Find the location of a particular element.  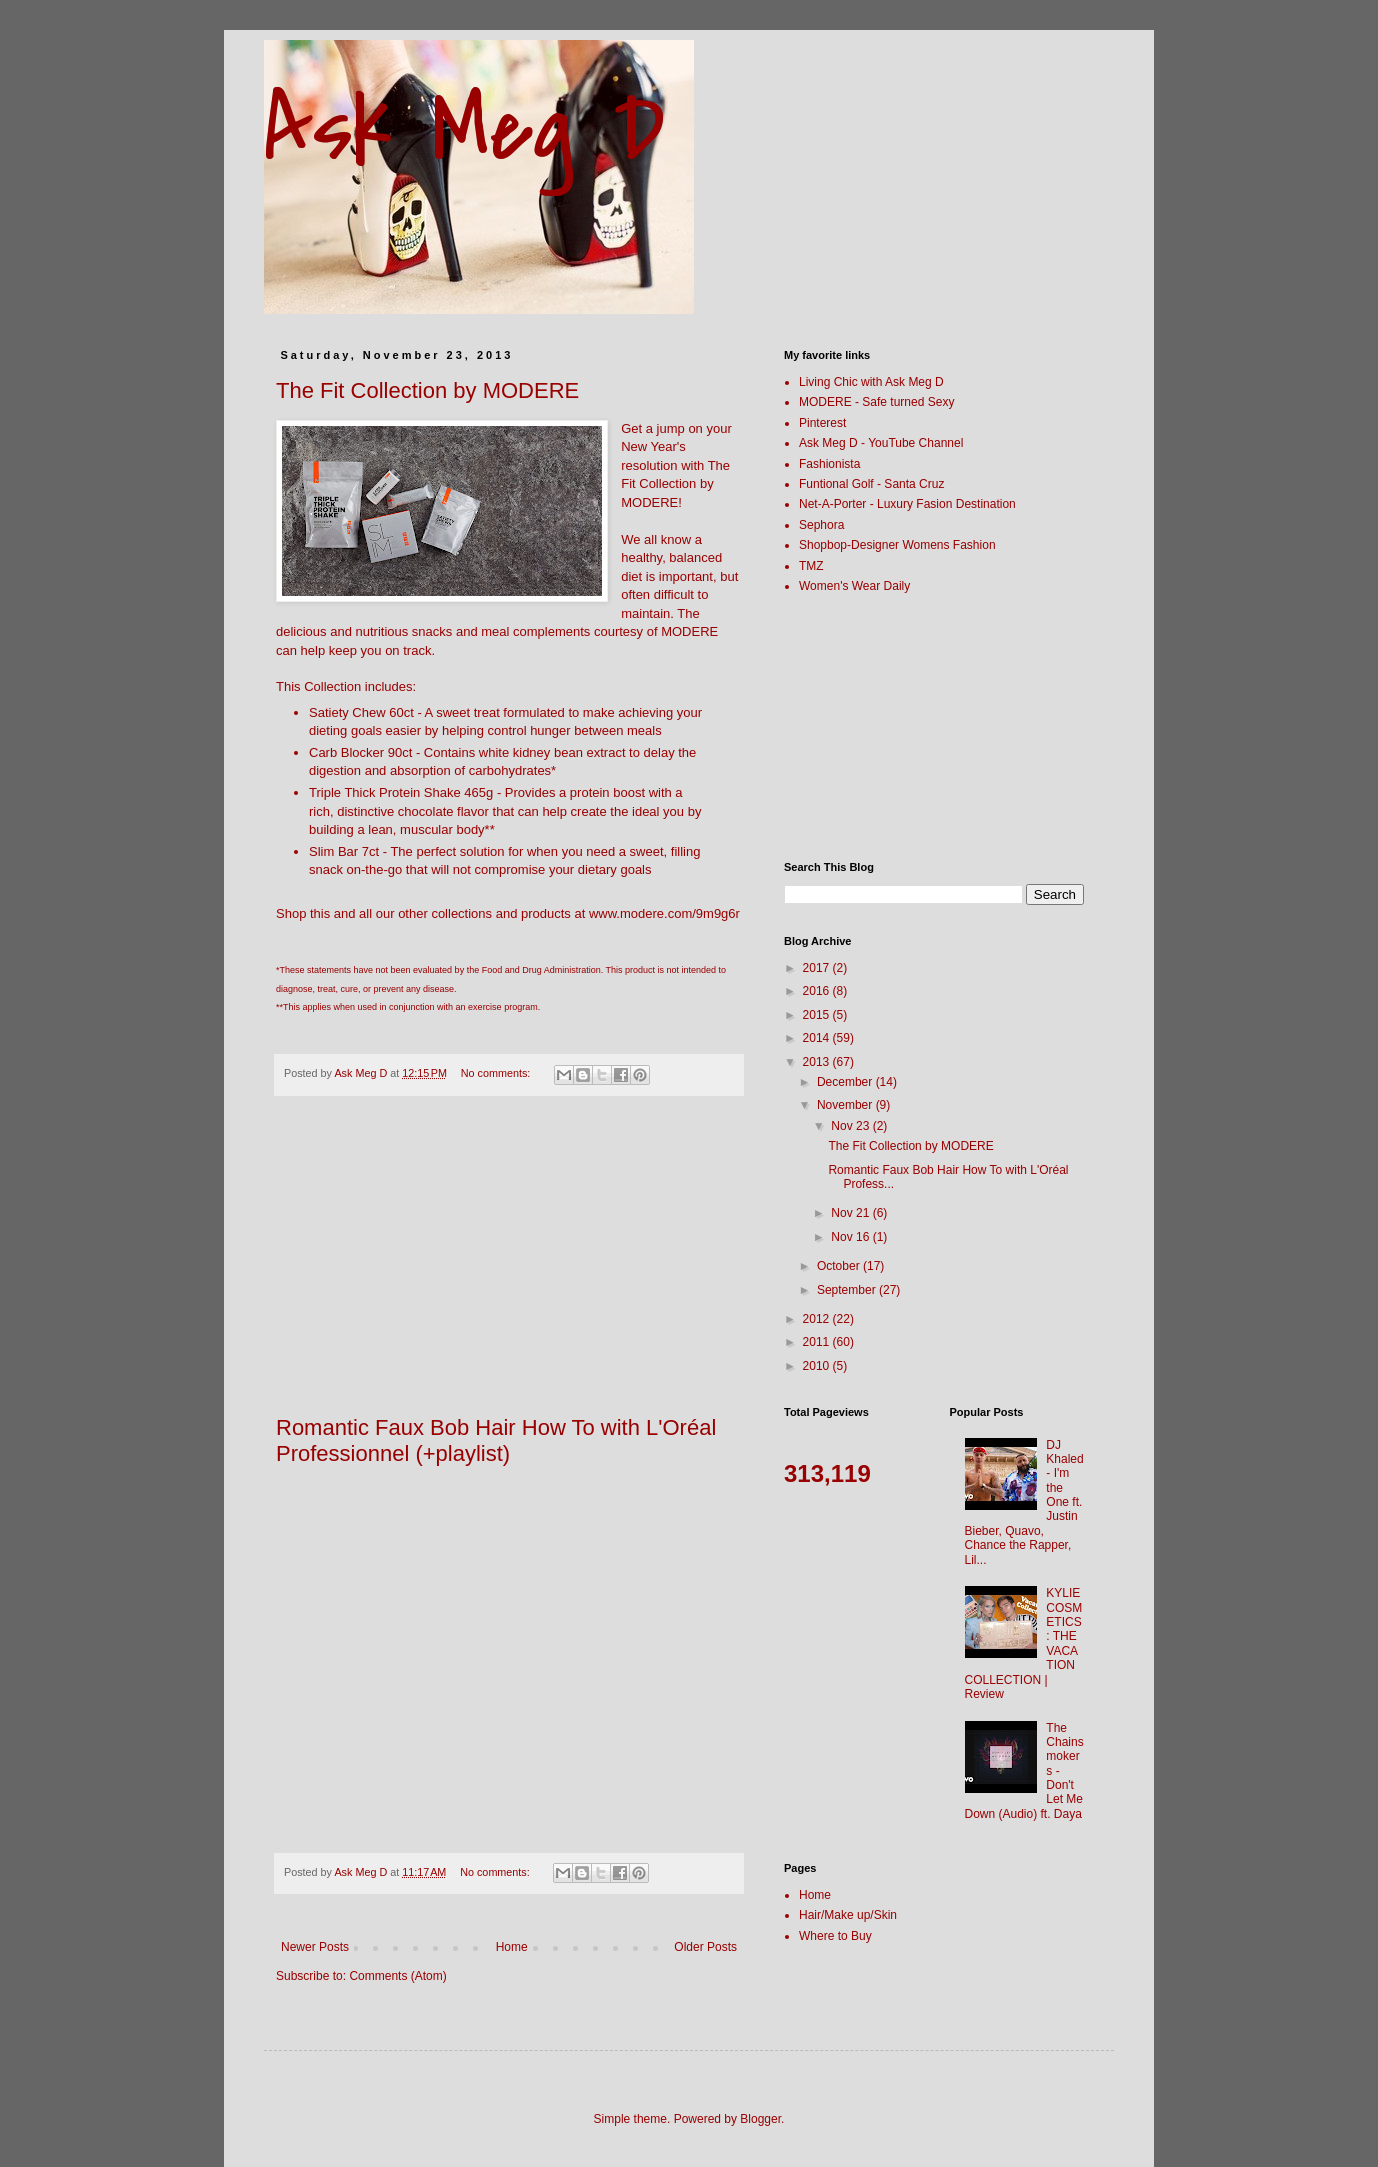

Nov 16 is located at coordinates (851, 1237).